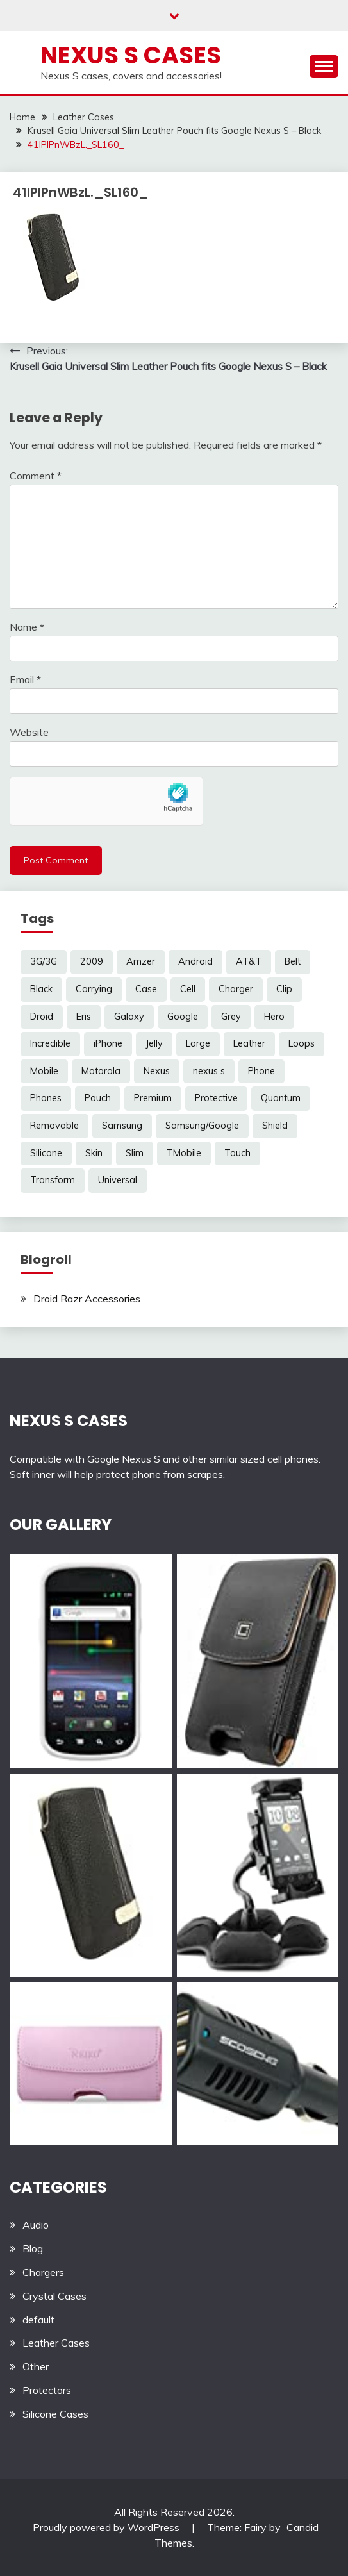 This screenshot has width=348, height=2576. What do you see at coordinates (202, 1125) in the screenshot?
I see `Samsung/Google [Samsung/Google (7 items)]` at bounding box center [202, 1125].